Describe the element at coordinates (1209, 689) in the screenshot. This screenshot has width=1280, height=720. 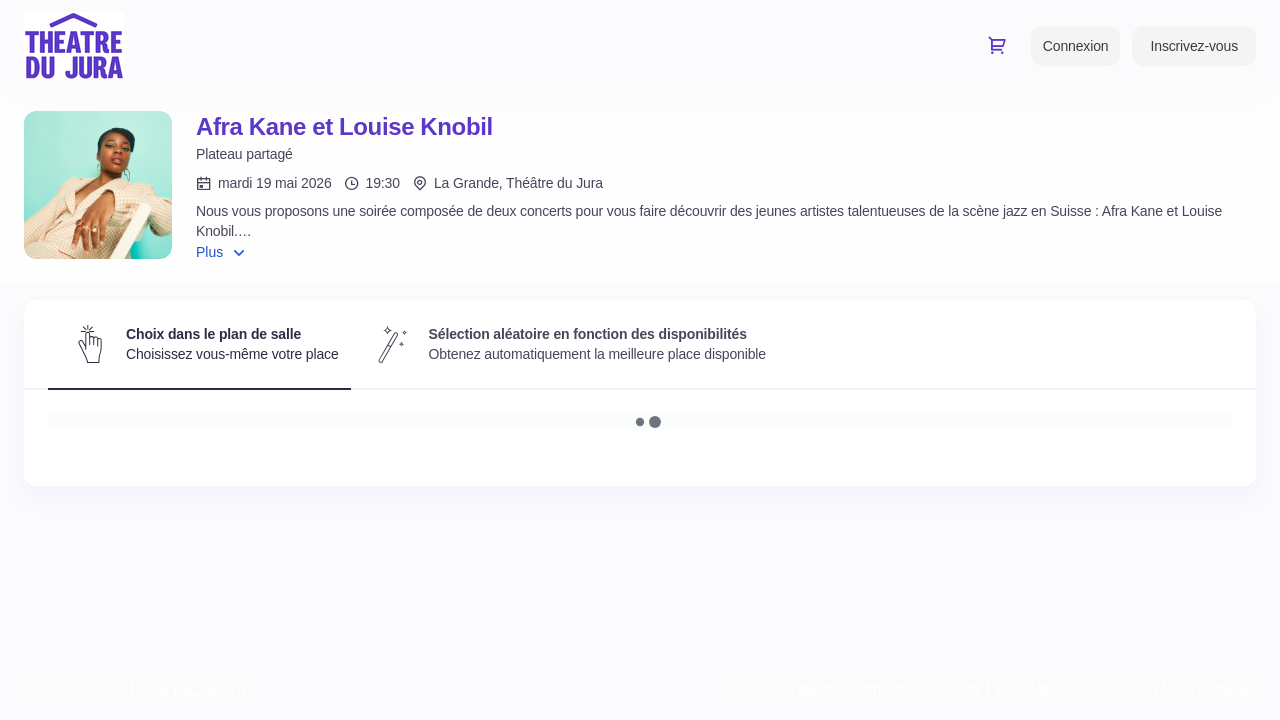
I see `Nous contacter` at that location.